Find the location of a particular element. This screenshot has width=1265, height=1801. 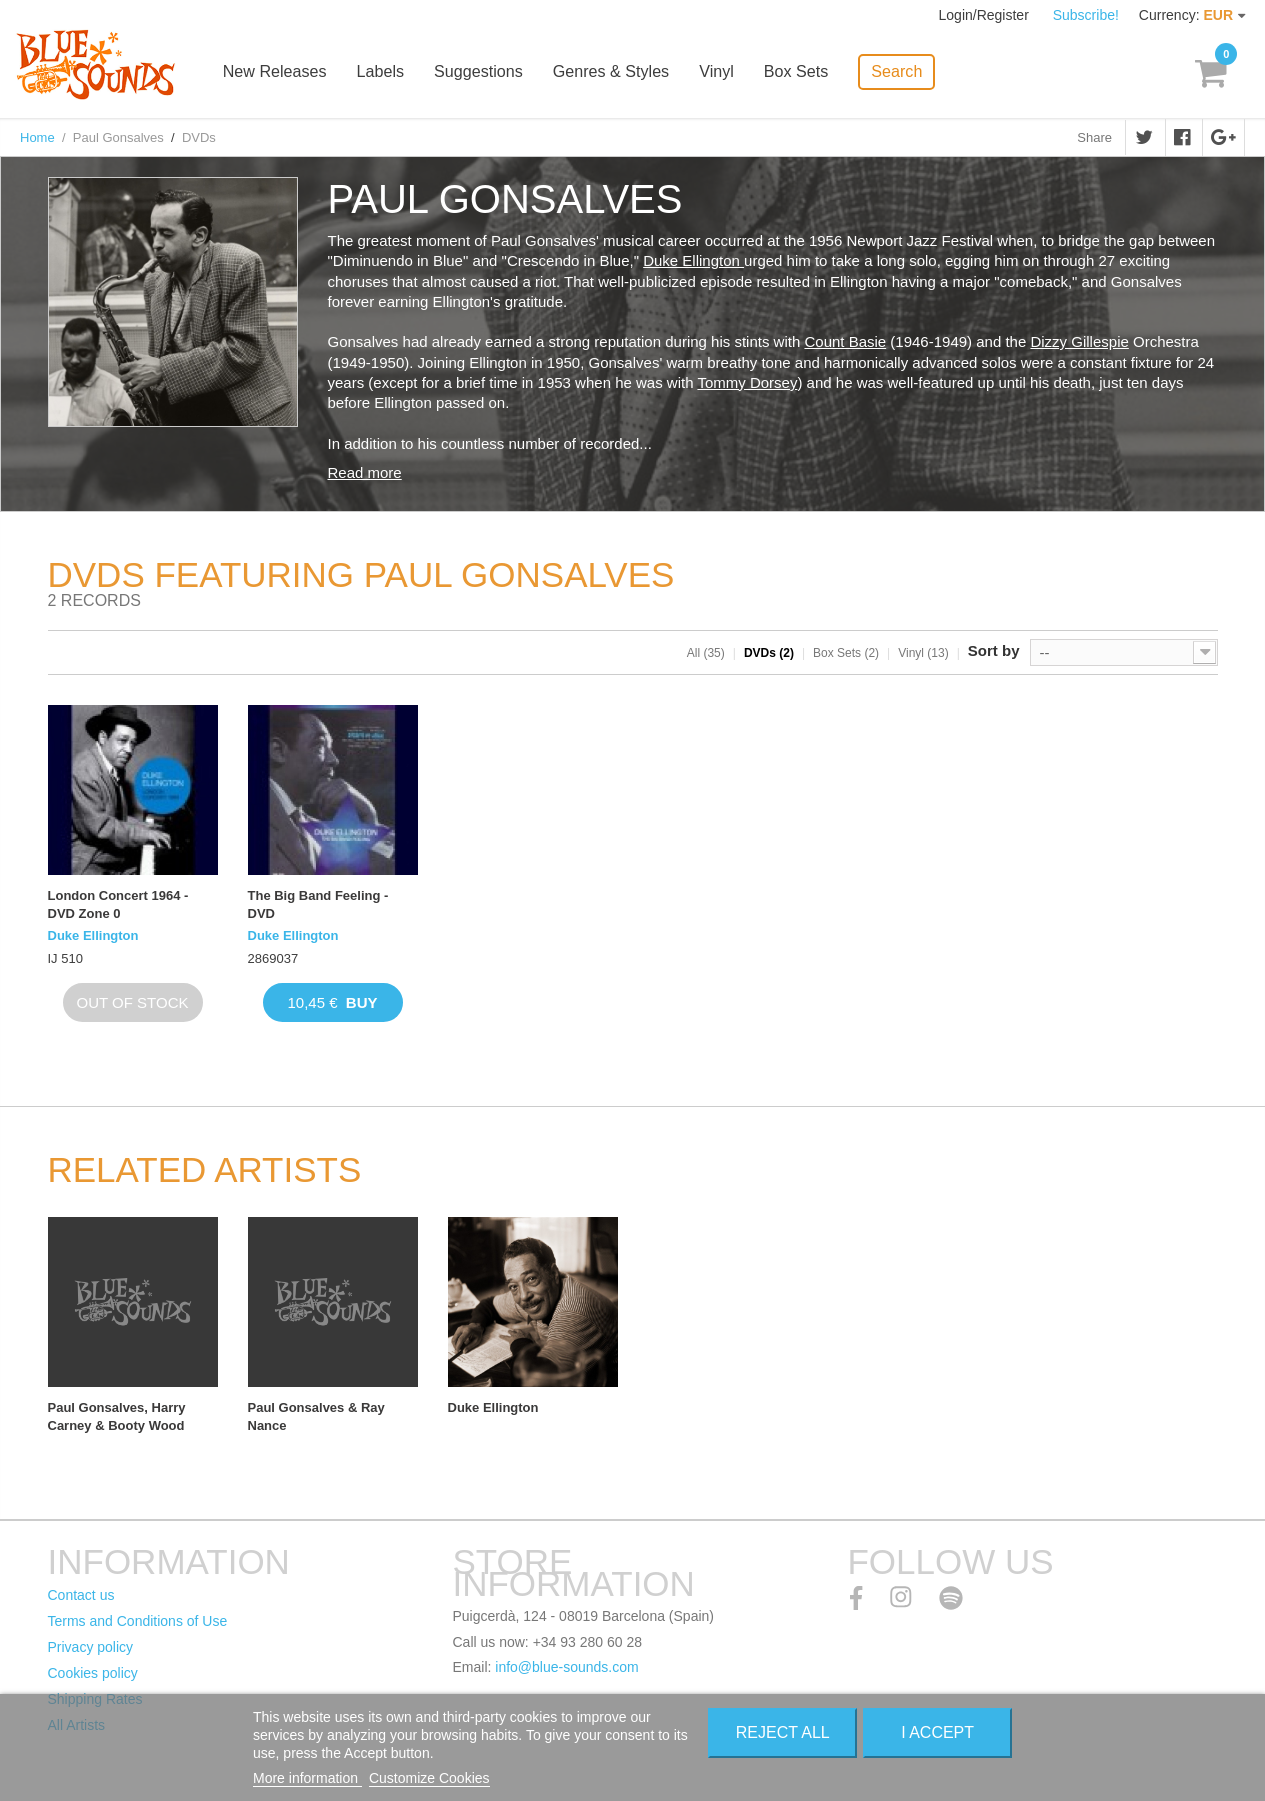

All (35) is located at coordinates (706, 653).